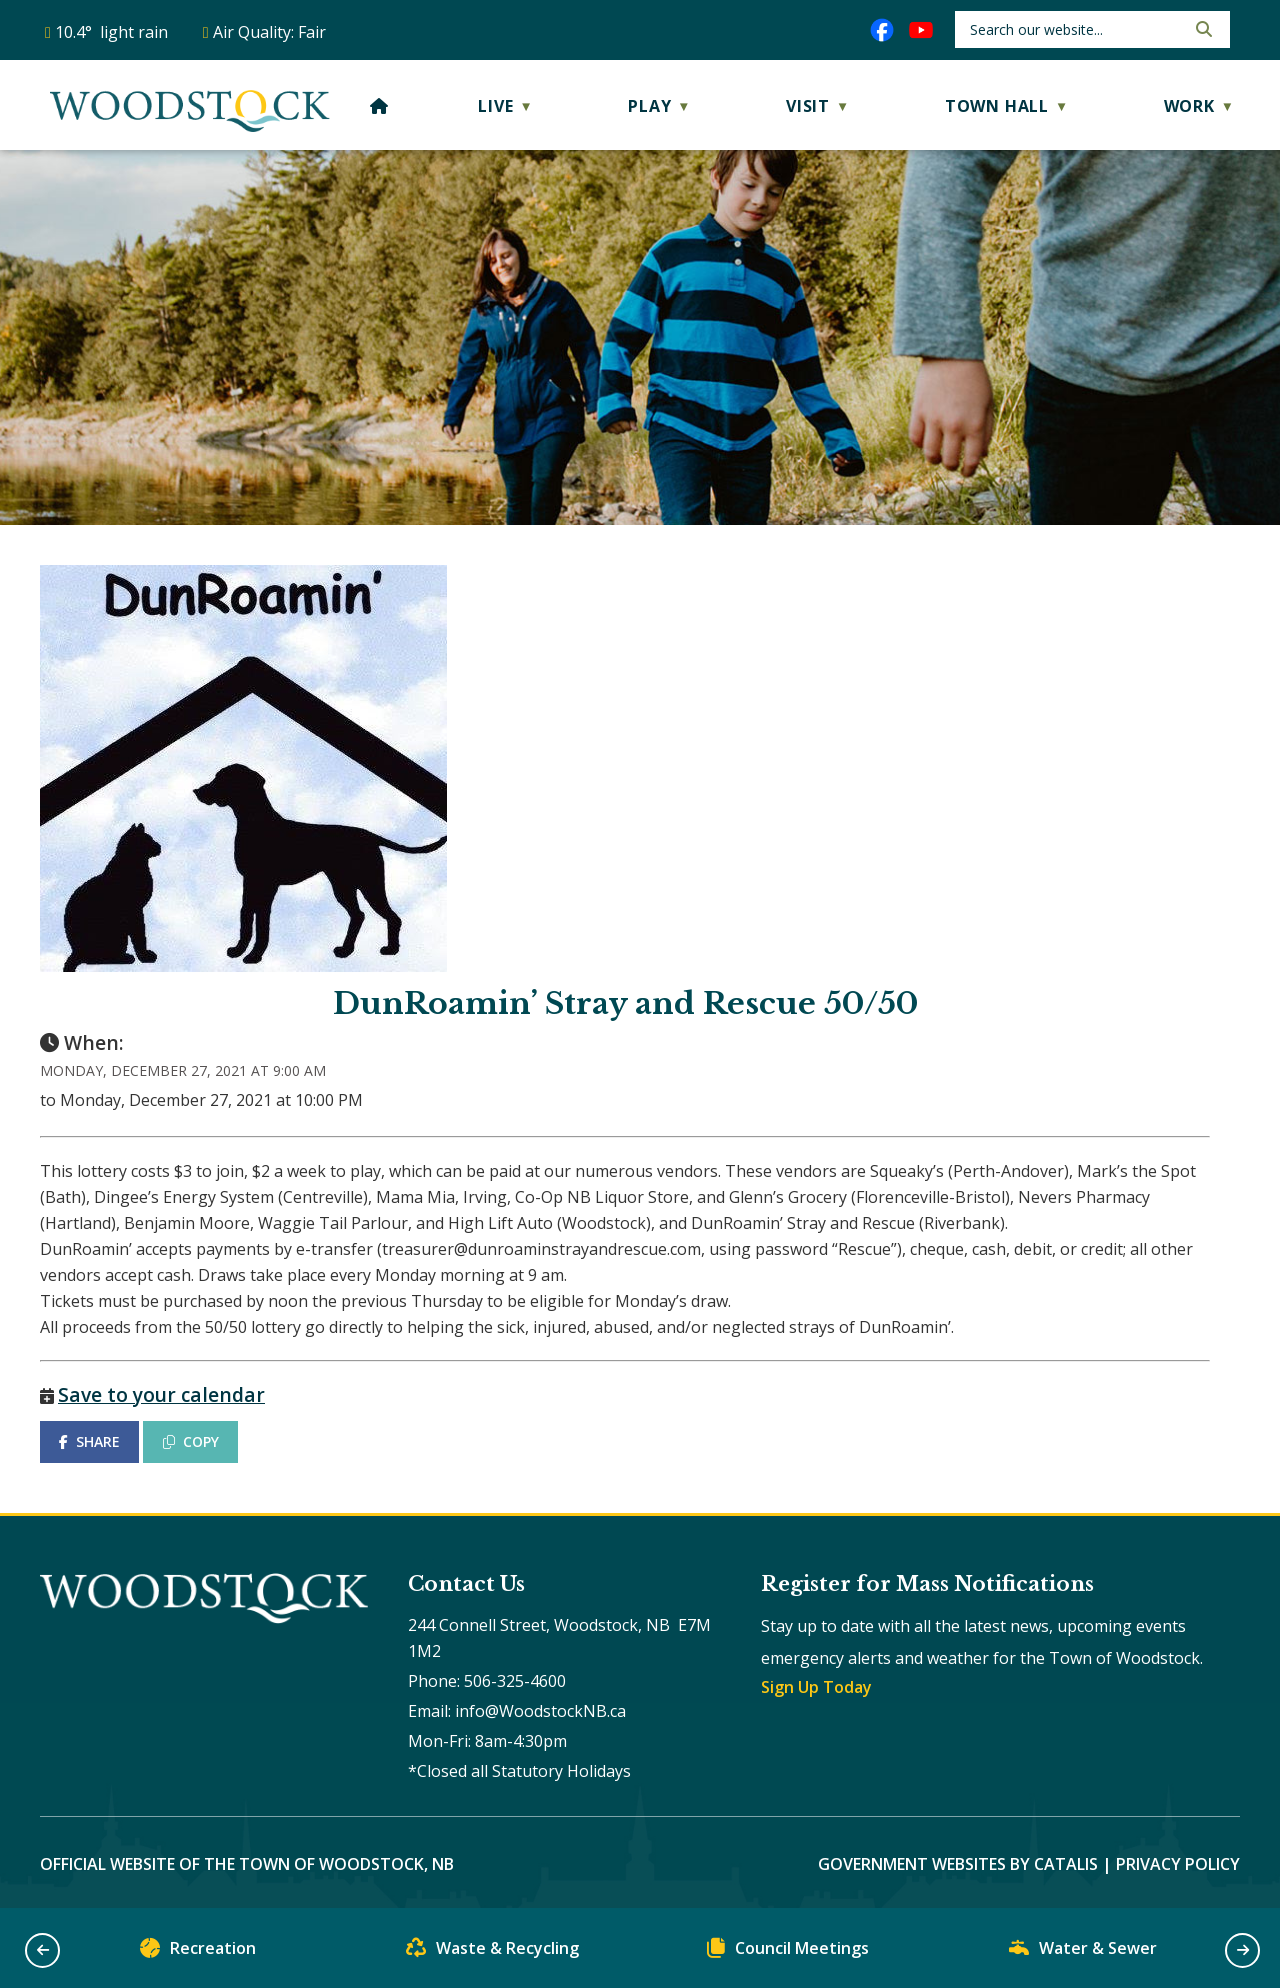 The width and height of the screenshot is (1280, 1988). Describe the element at coordinates (958, 1864) in the screenshot. I see `Government Websites by Catalis` at that location.